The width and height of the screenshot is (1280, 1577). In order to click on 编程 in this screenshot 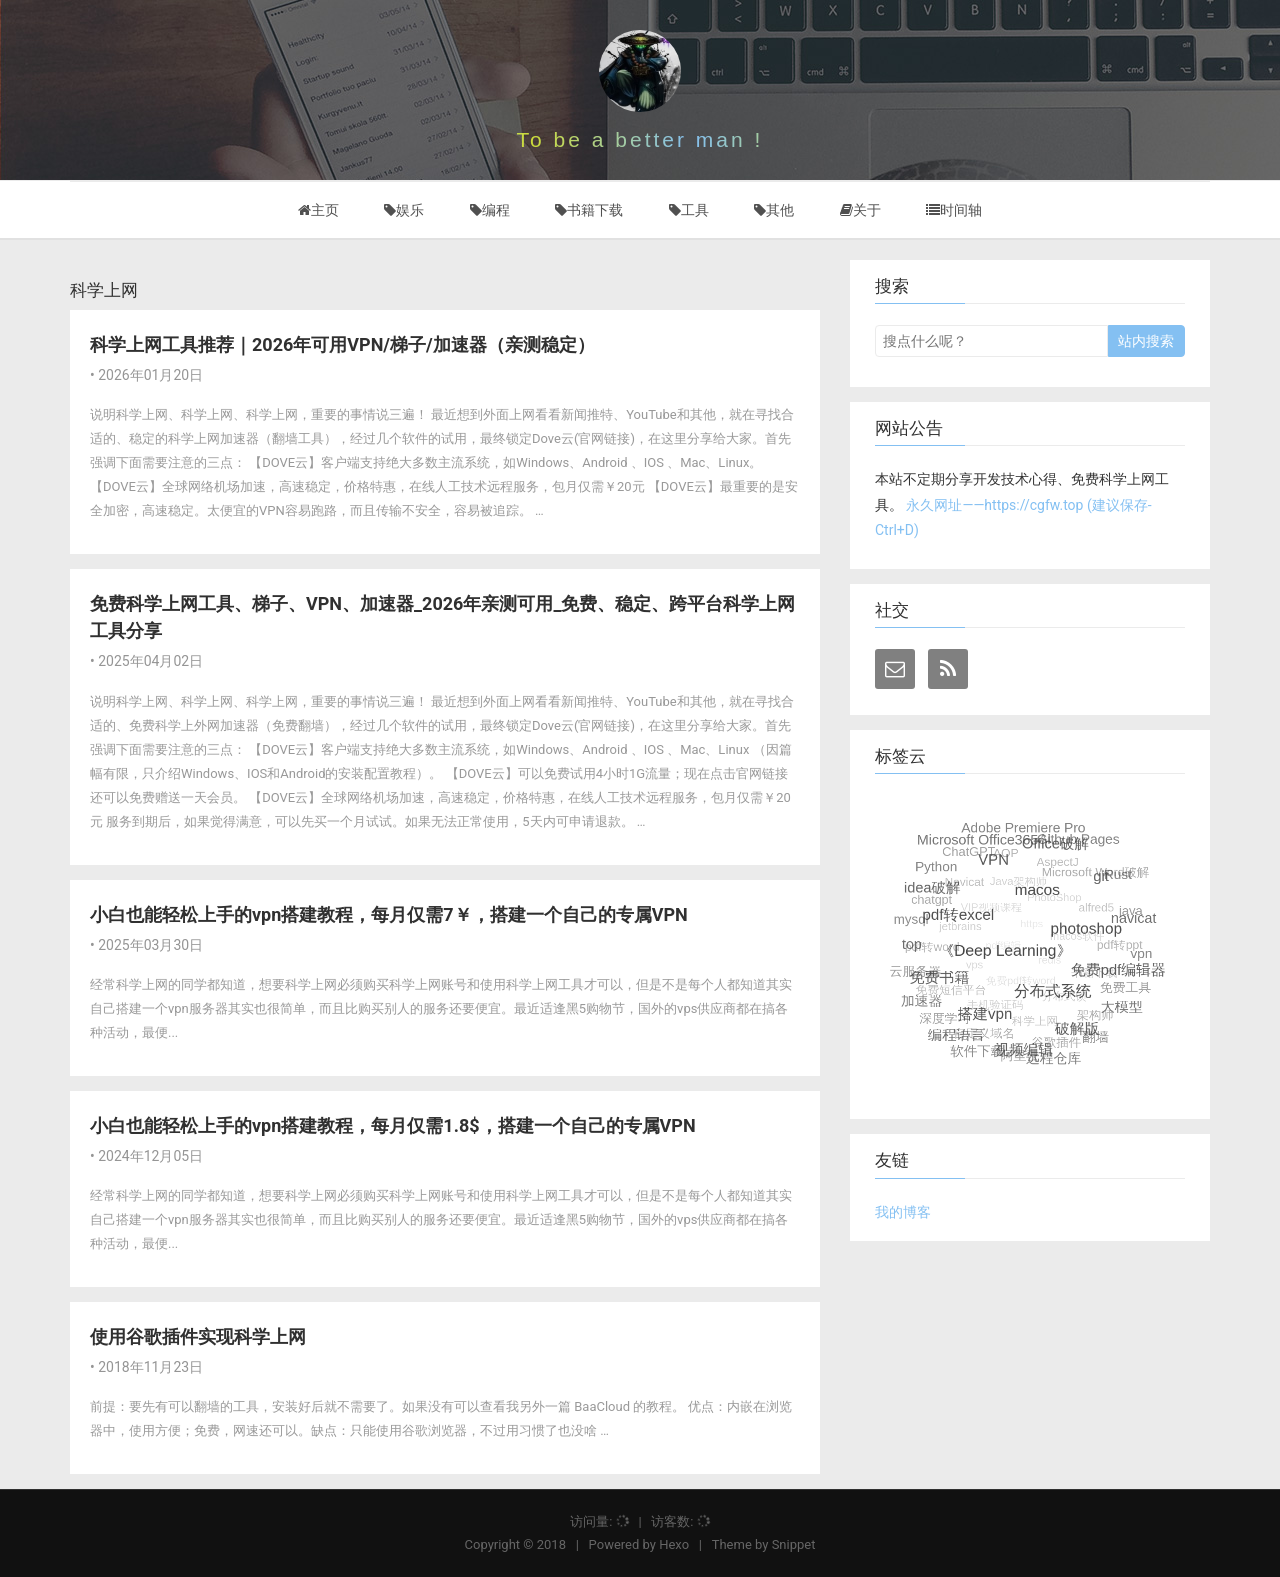, I will do `click(490, 210)`.